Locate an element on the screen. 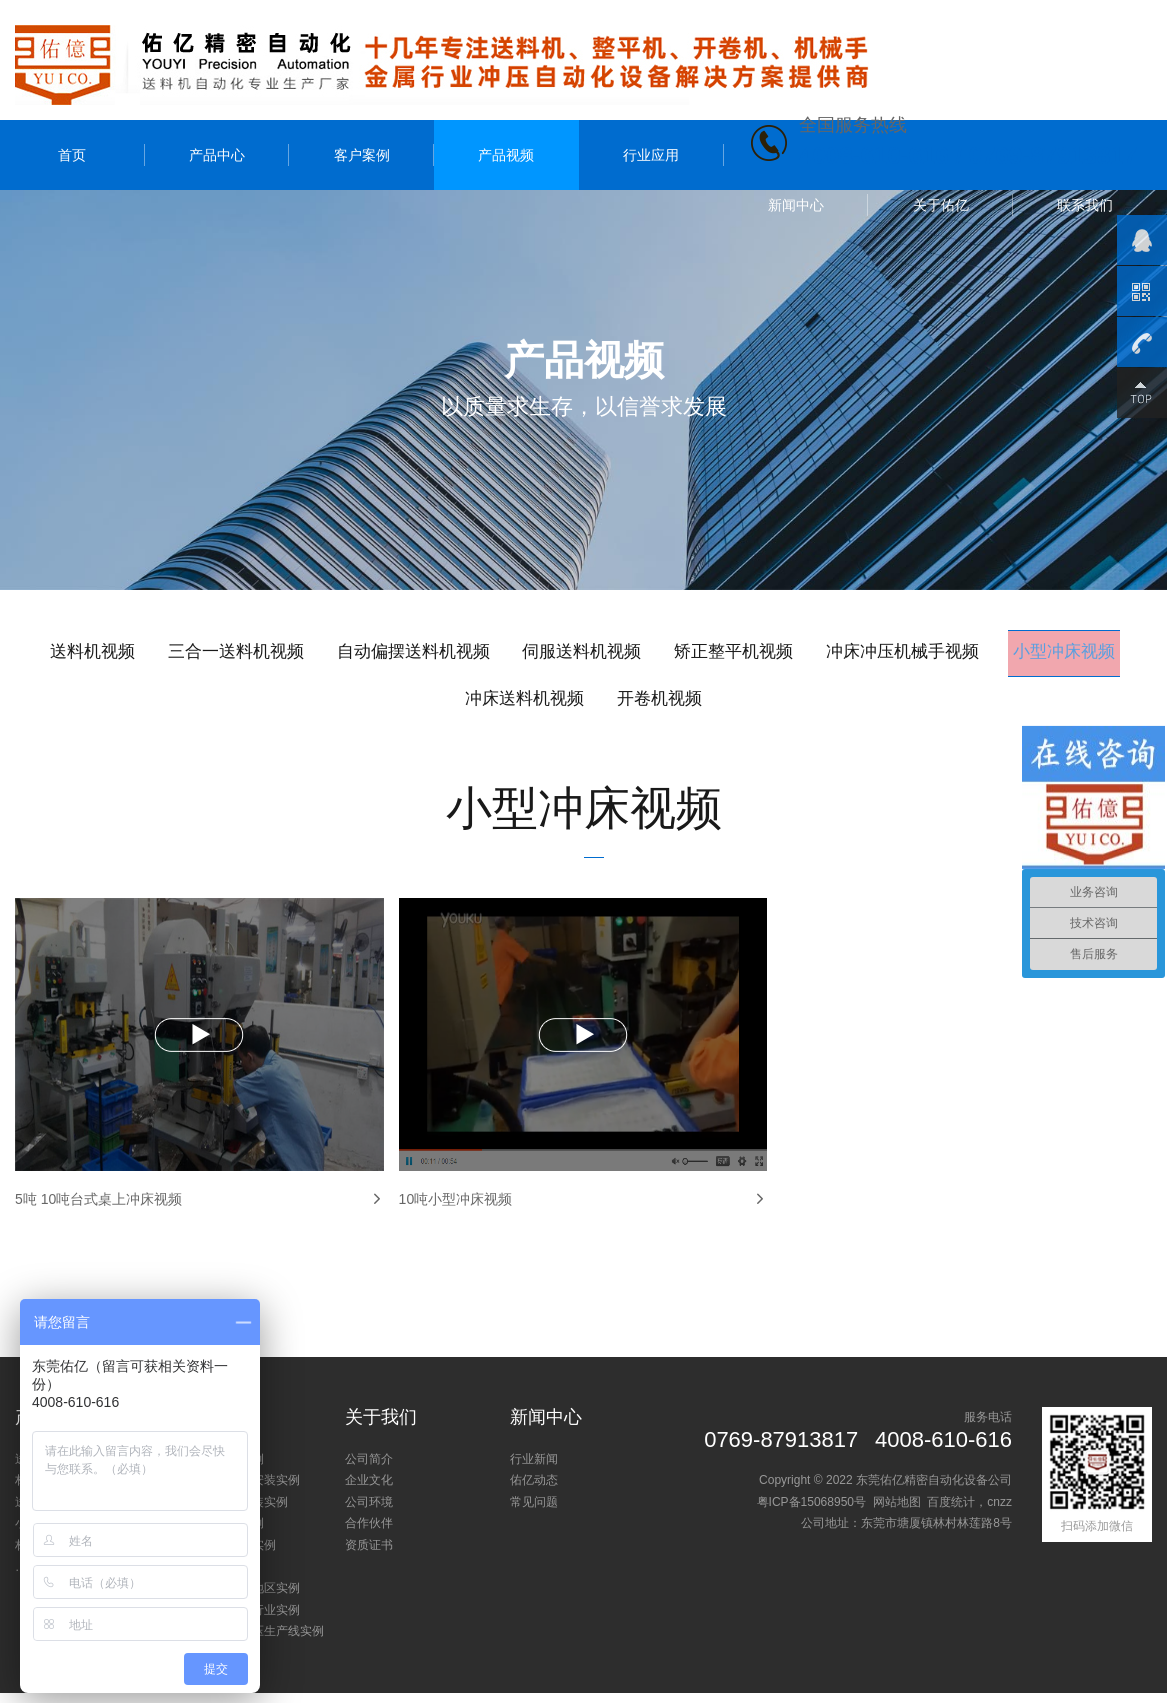 This screenshot has height=1703, width=1167. 企业文化 is located at coordinates (369, 1490).